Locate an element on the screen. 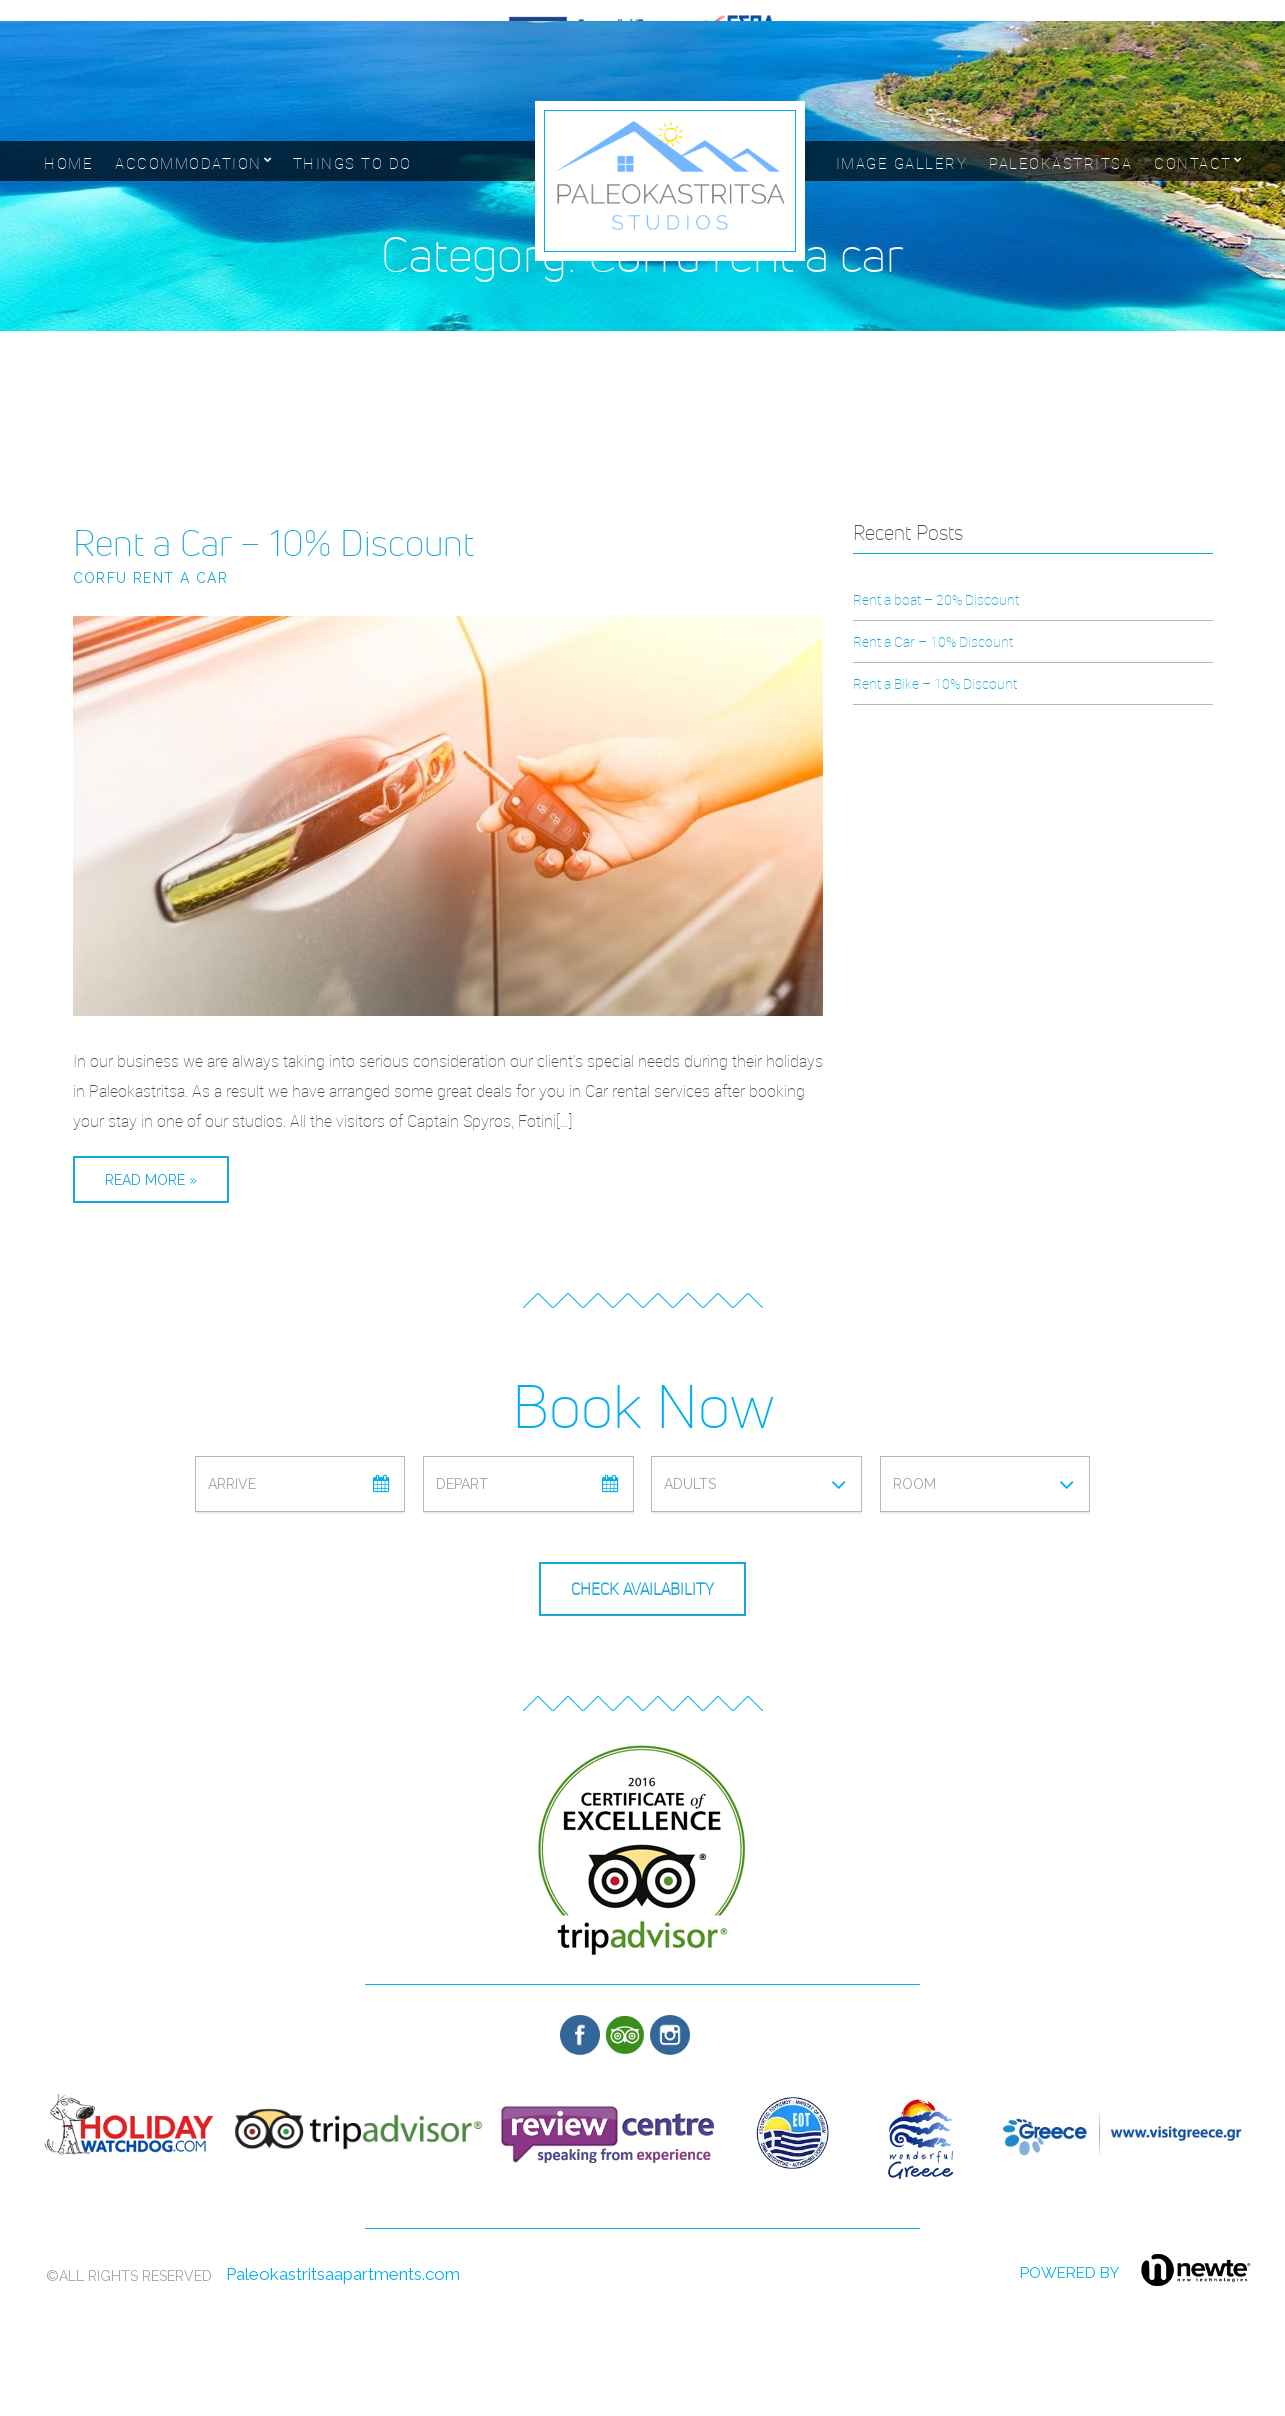  Corfu rent a car is located at coordinates (150, 578).